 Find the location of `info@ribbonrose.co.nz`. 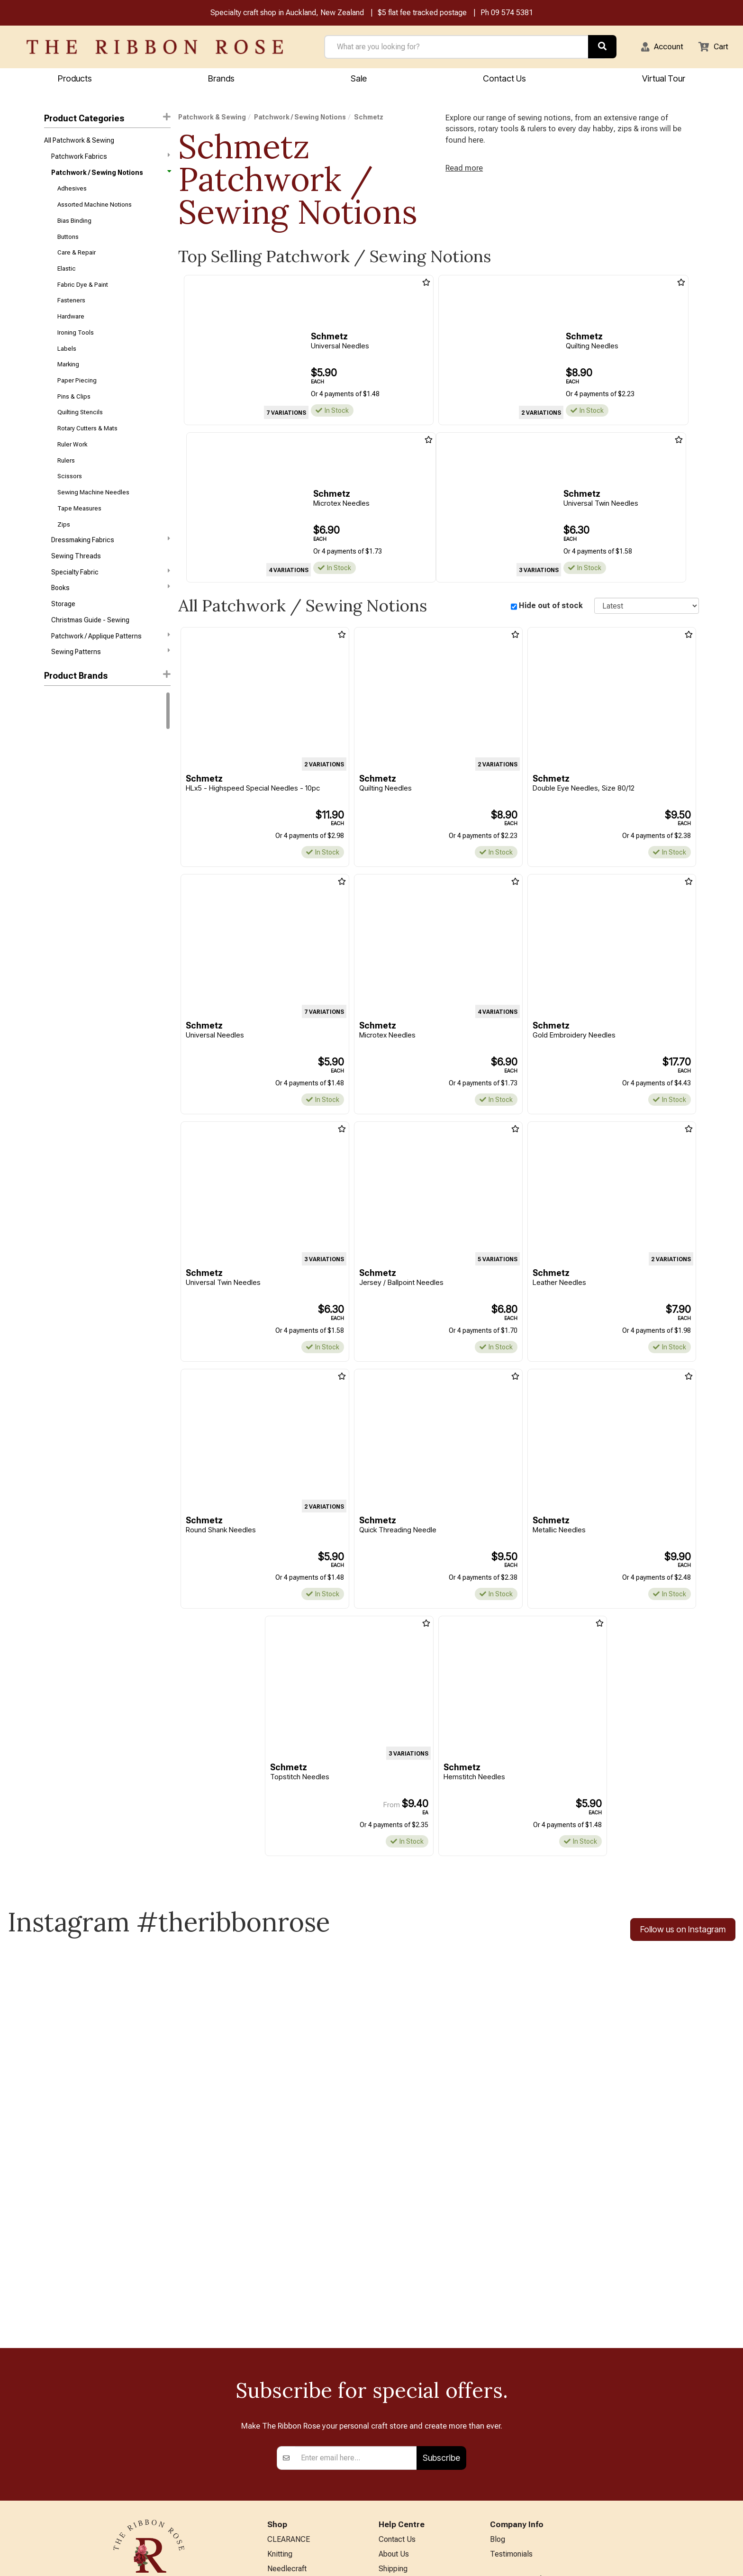

info@ribbonrose.co.nz is located at coordinates (149, 2460).